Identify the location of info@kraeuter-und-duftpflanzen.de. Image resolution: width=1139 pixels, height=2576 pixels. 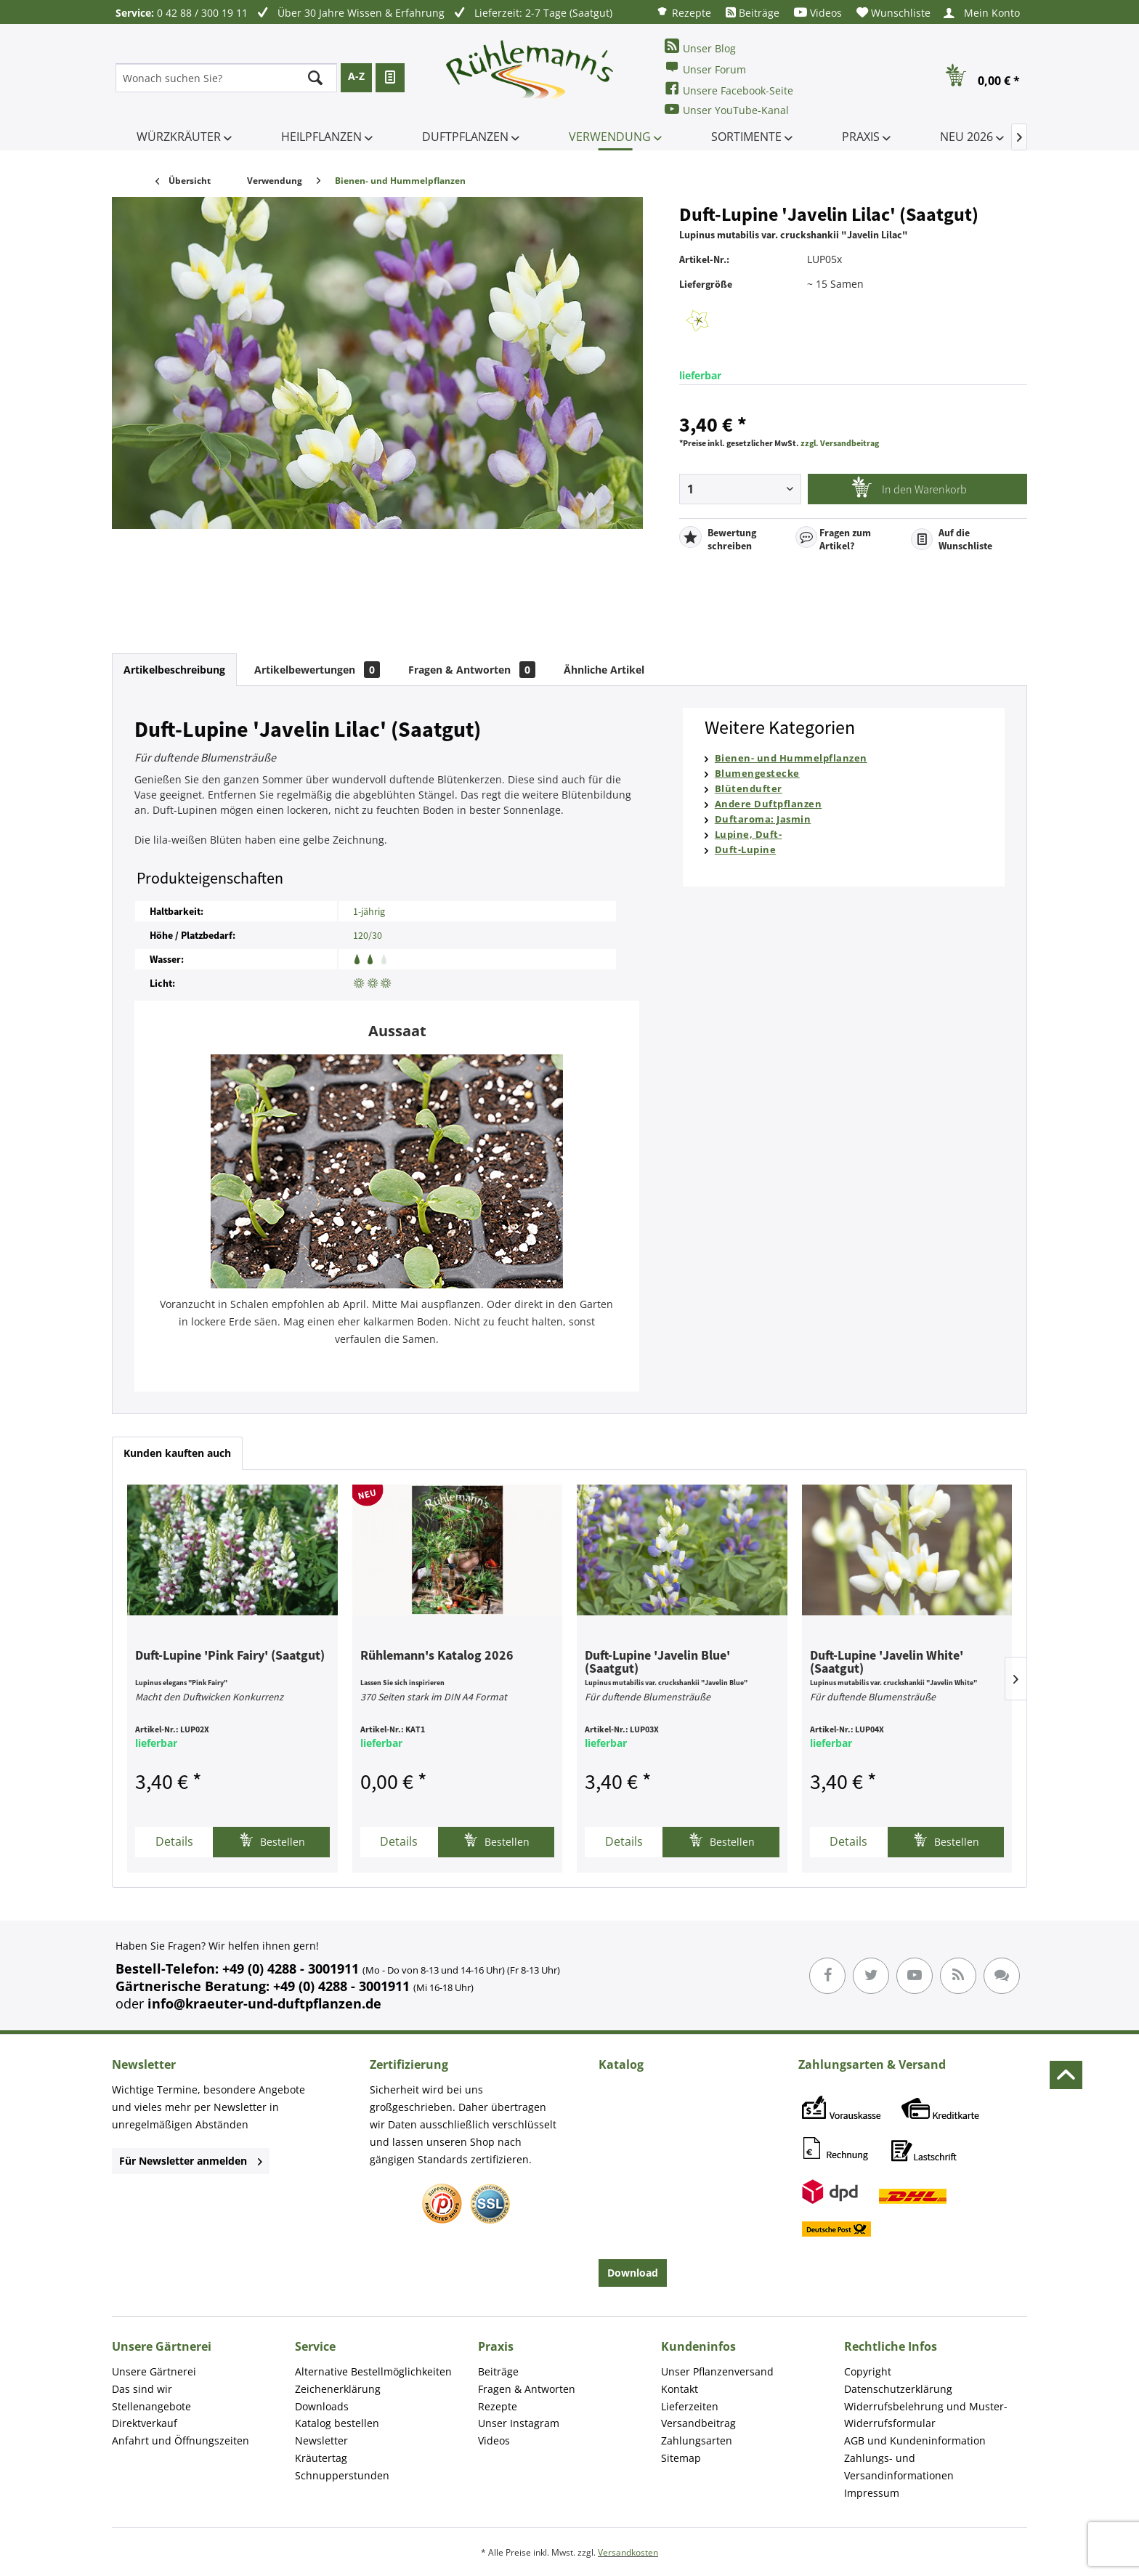
(264, 2003).